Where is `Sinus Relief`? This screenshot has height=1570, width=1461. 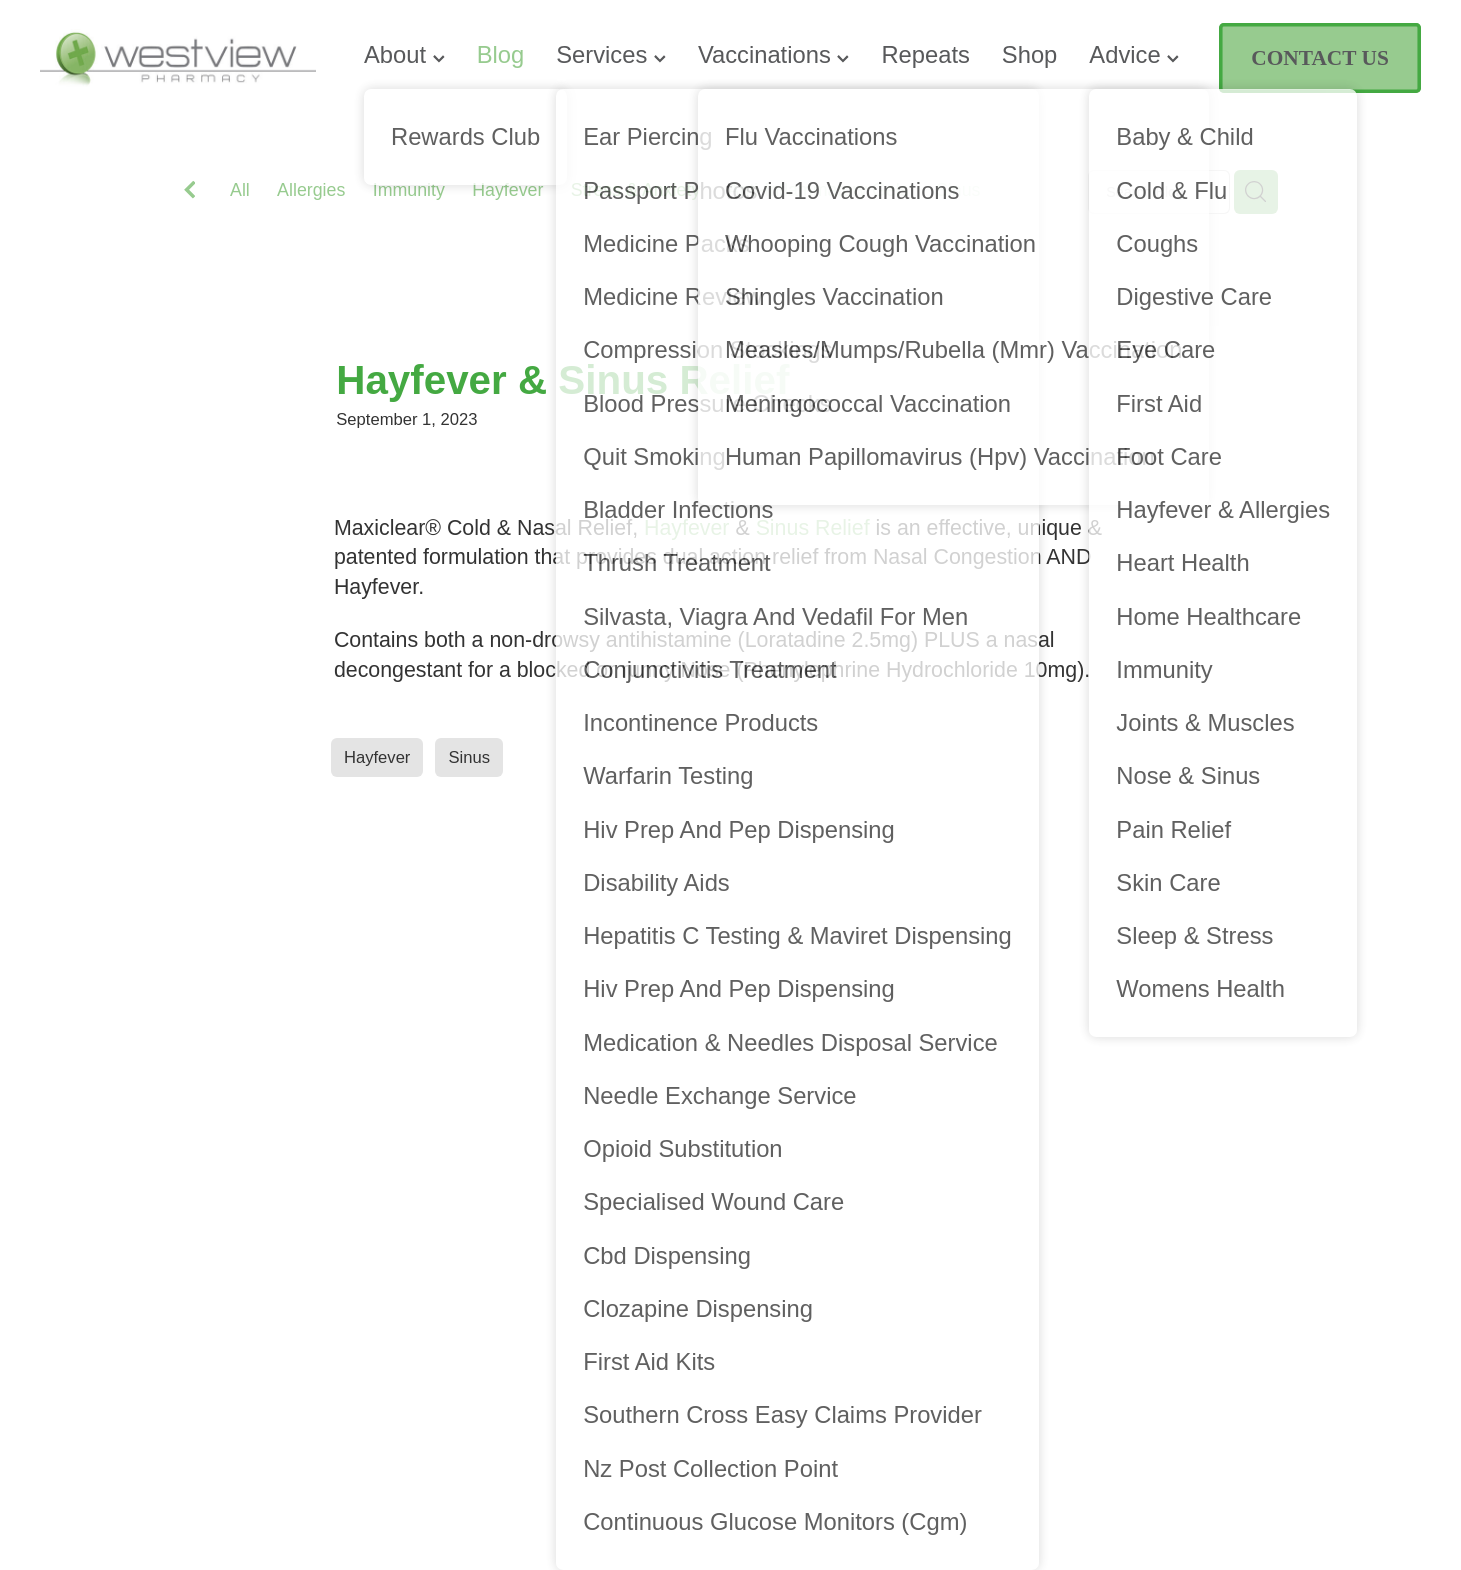
Sinus Relief is located at coordinates (813, 528).